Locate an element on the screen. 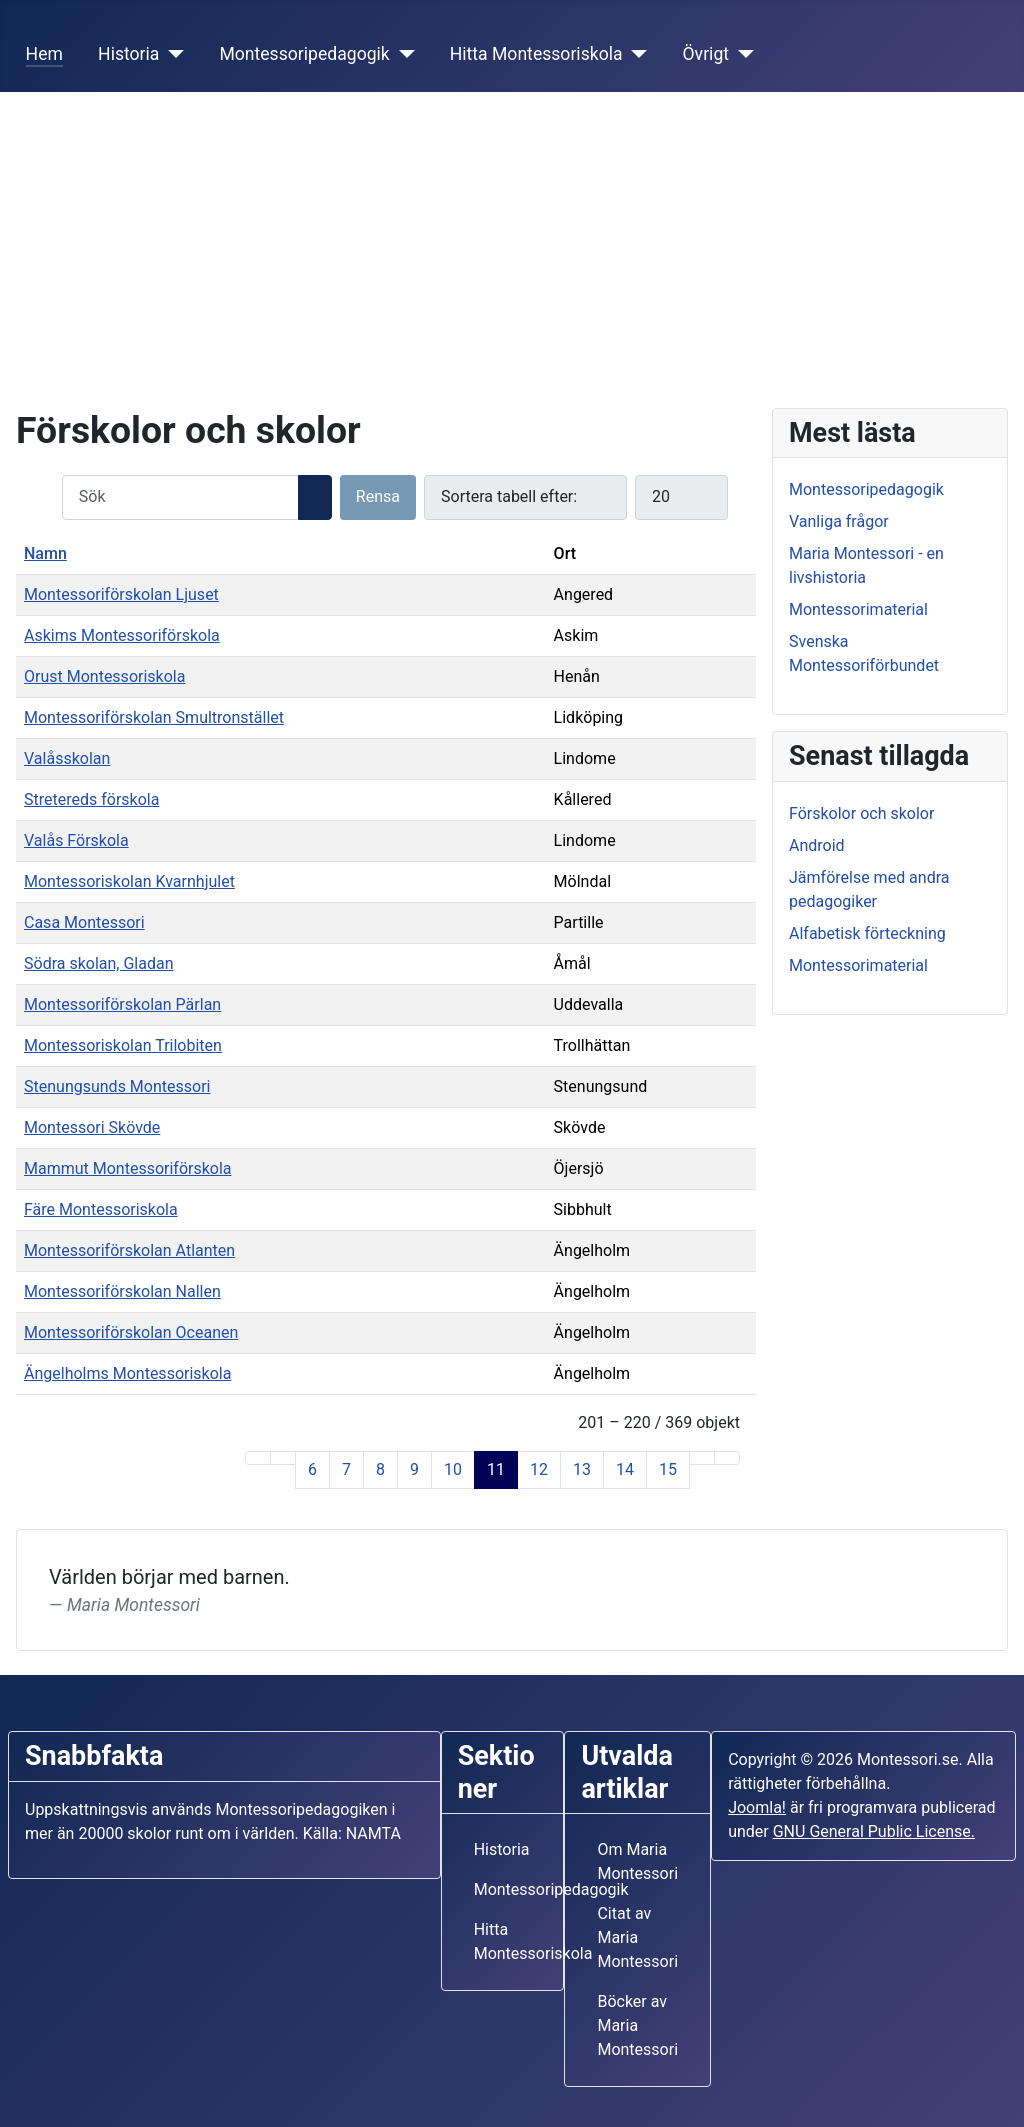 The height and width of the screenshot is (2127, 1024). Montessoriskolan Trilobiten is located at coordinates (123, 1045).